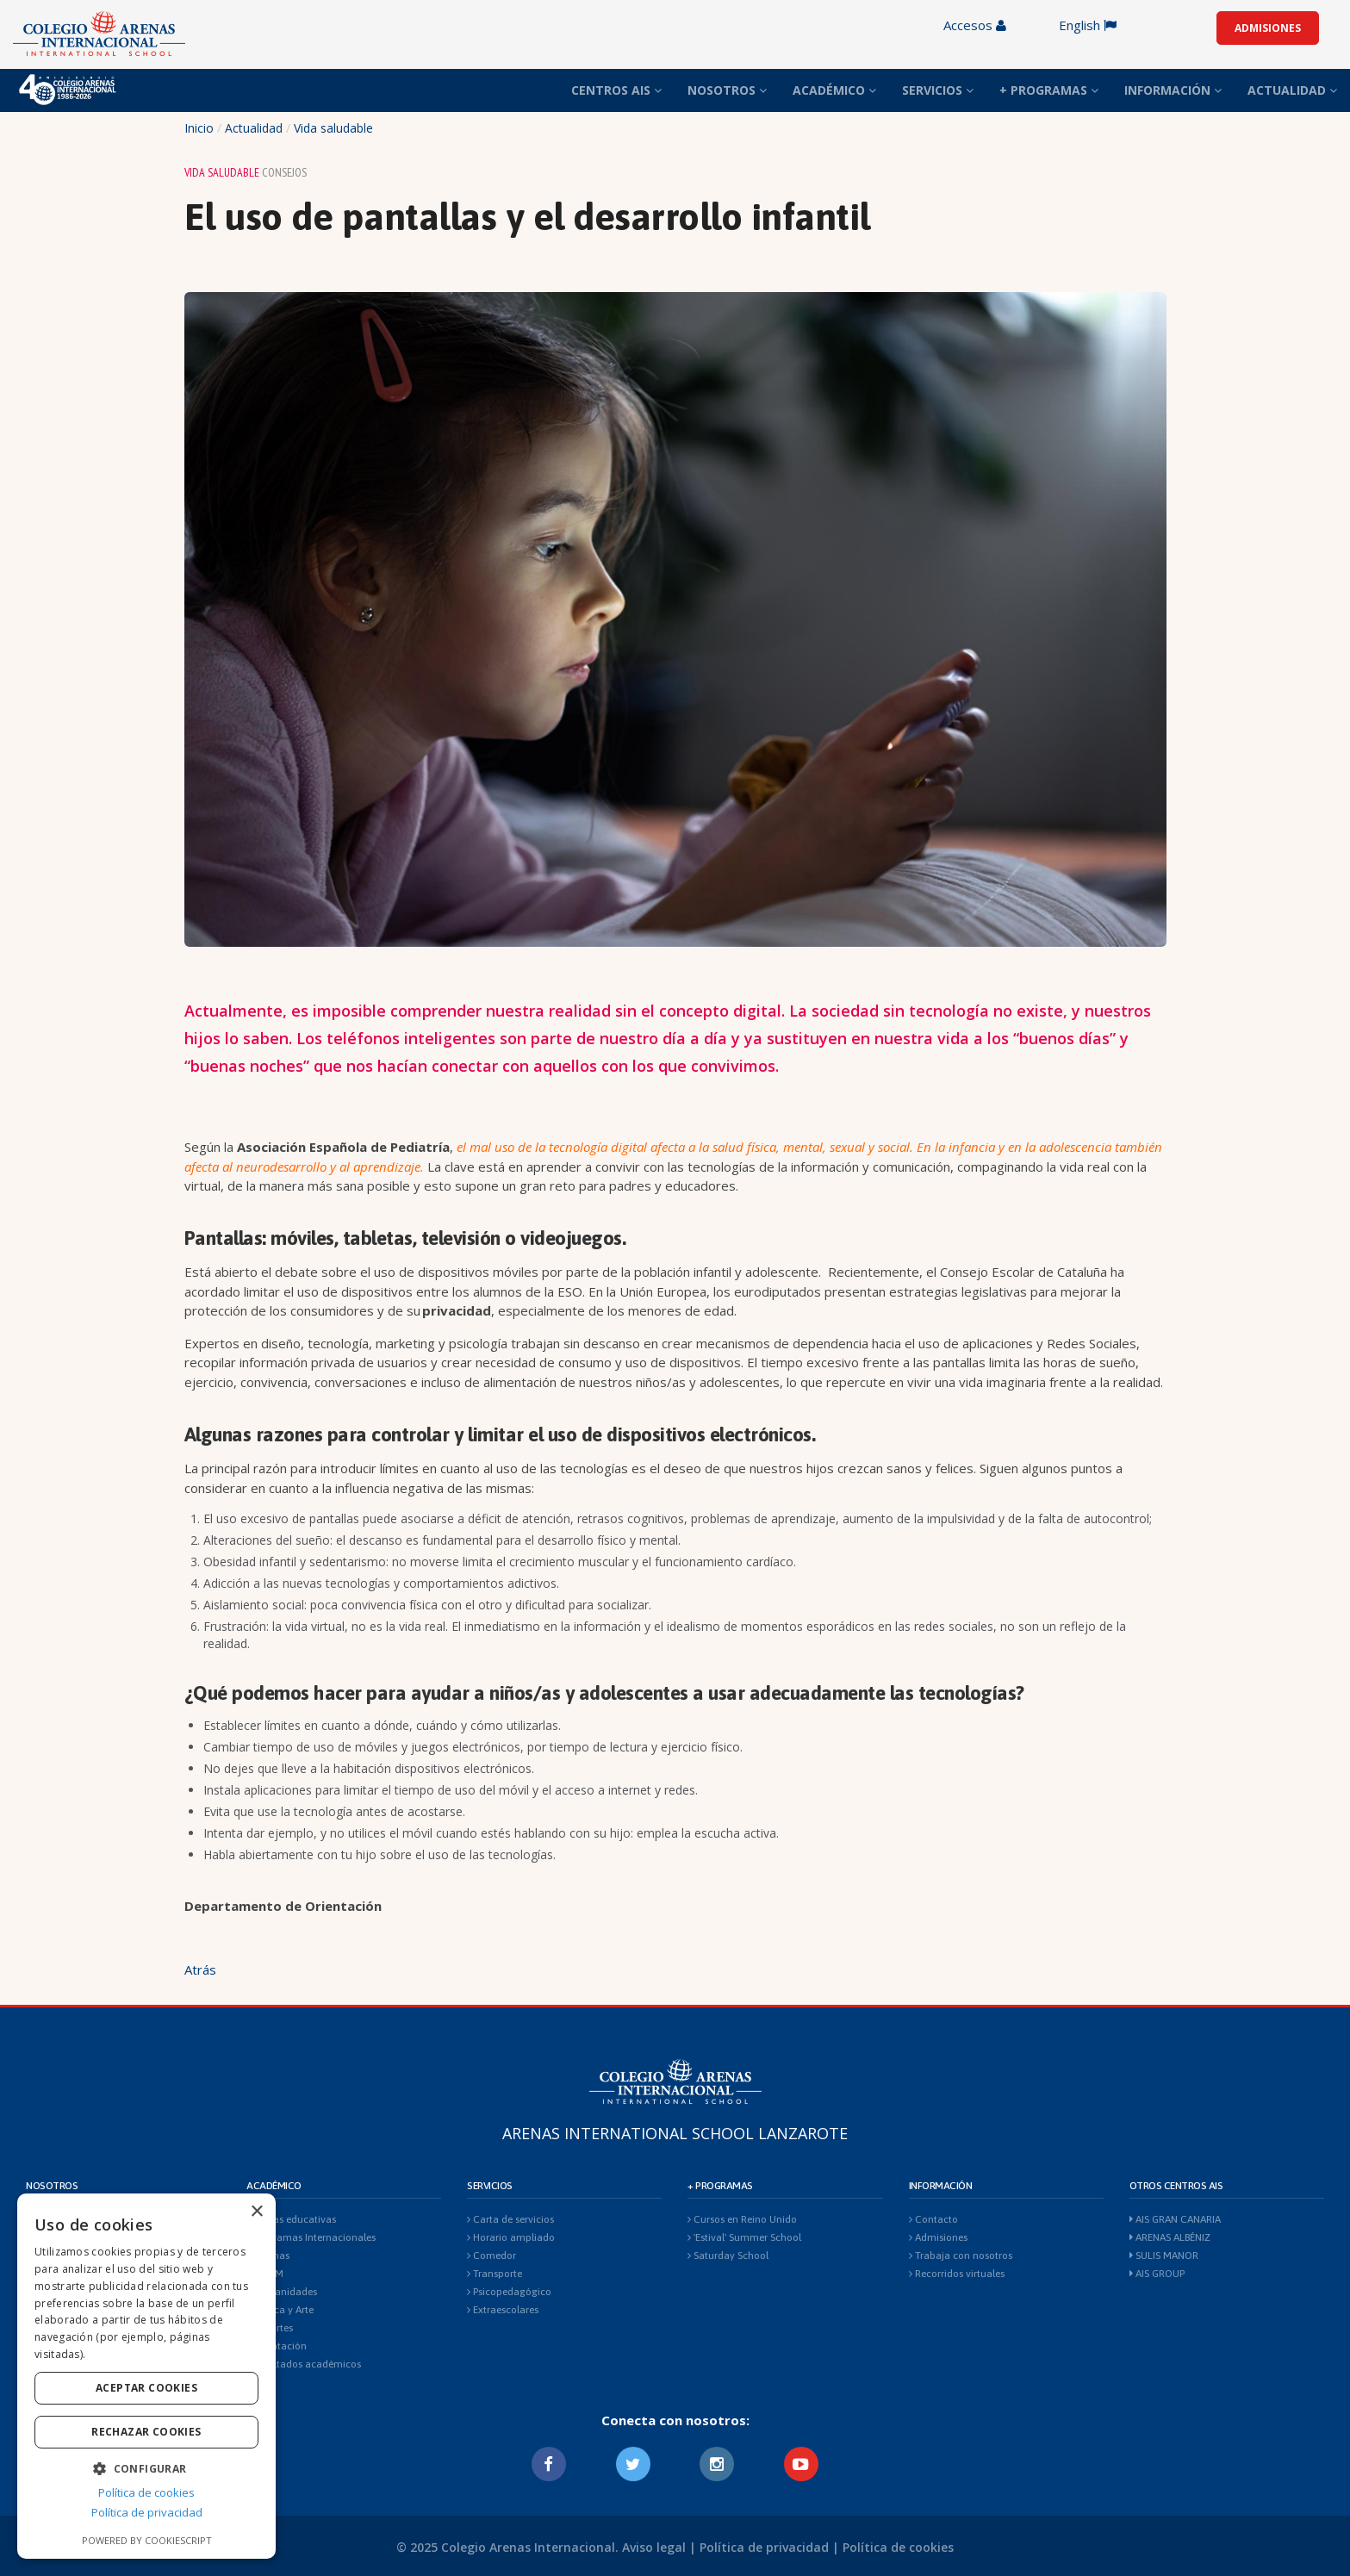 The height and width of the screenshot is (2576, 1350). Describe the element at coordinates (957, 2274) in the screenshot. I see `Recorridos virtuales` at that location.